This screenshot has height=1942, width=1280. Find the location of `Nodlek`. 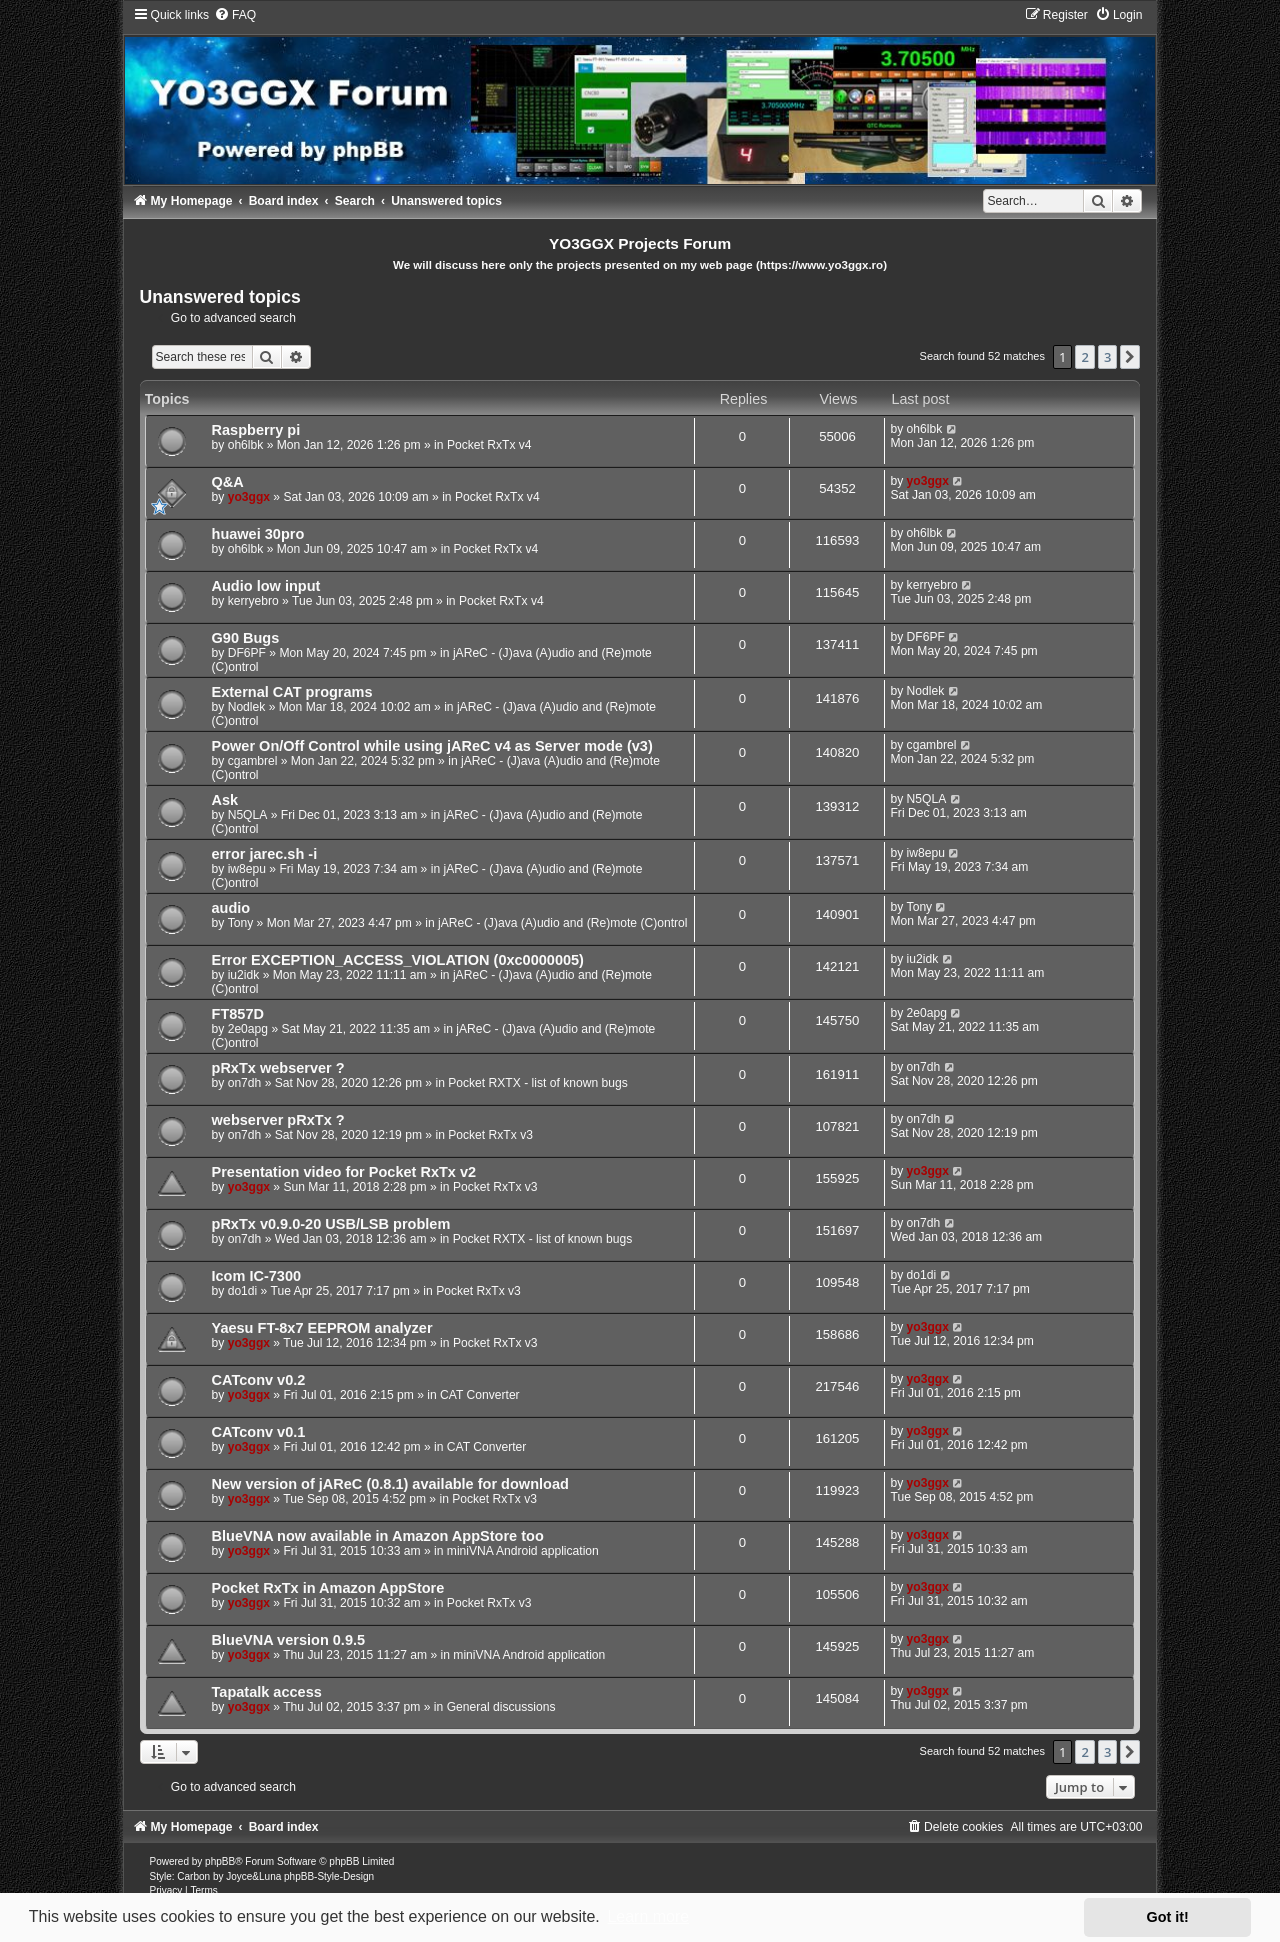

Nodlek is located at coordinates (247, 707).